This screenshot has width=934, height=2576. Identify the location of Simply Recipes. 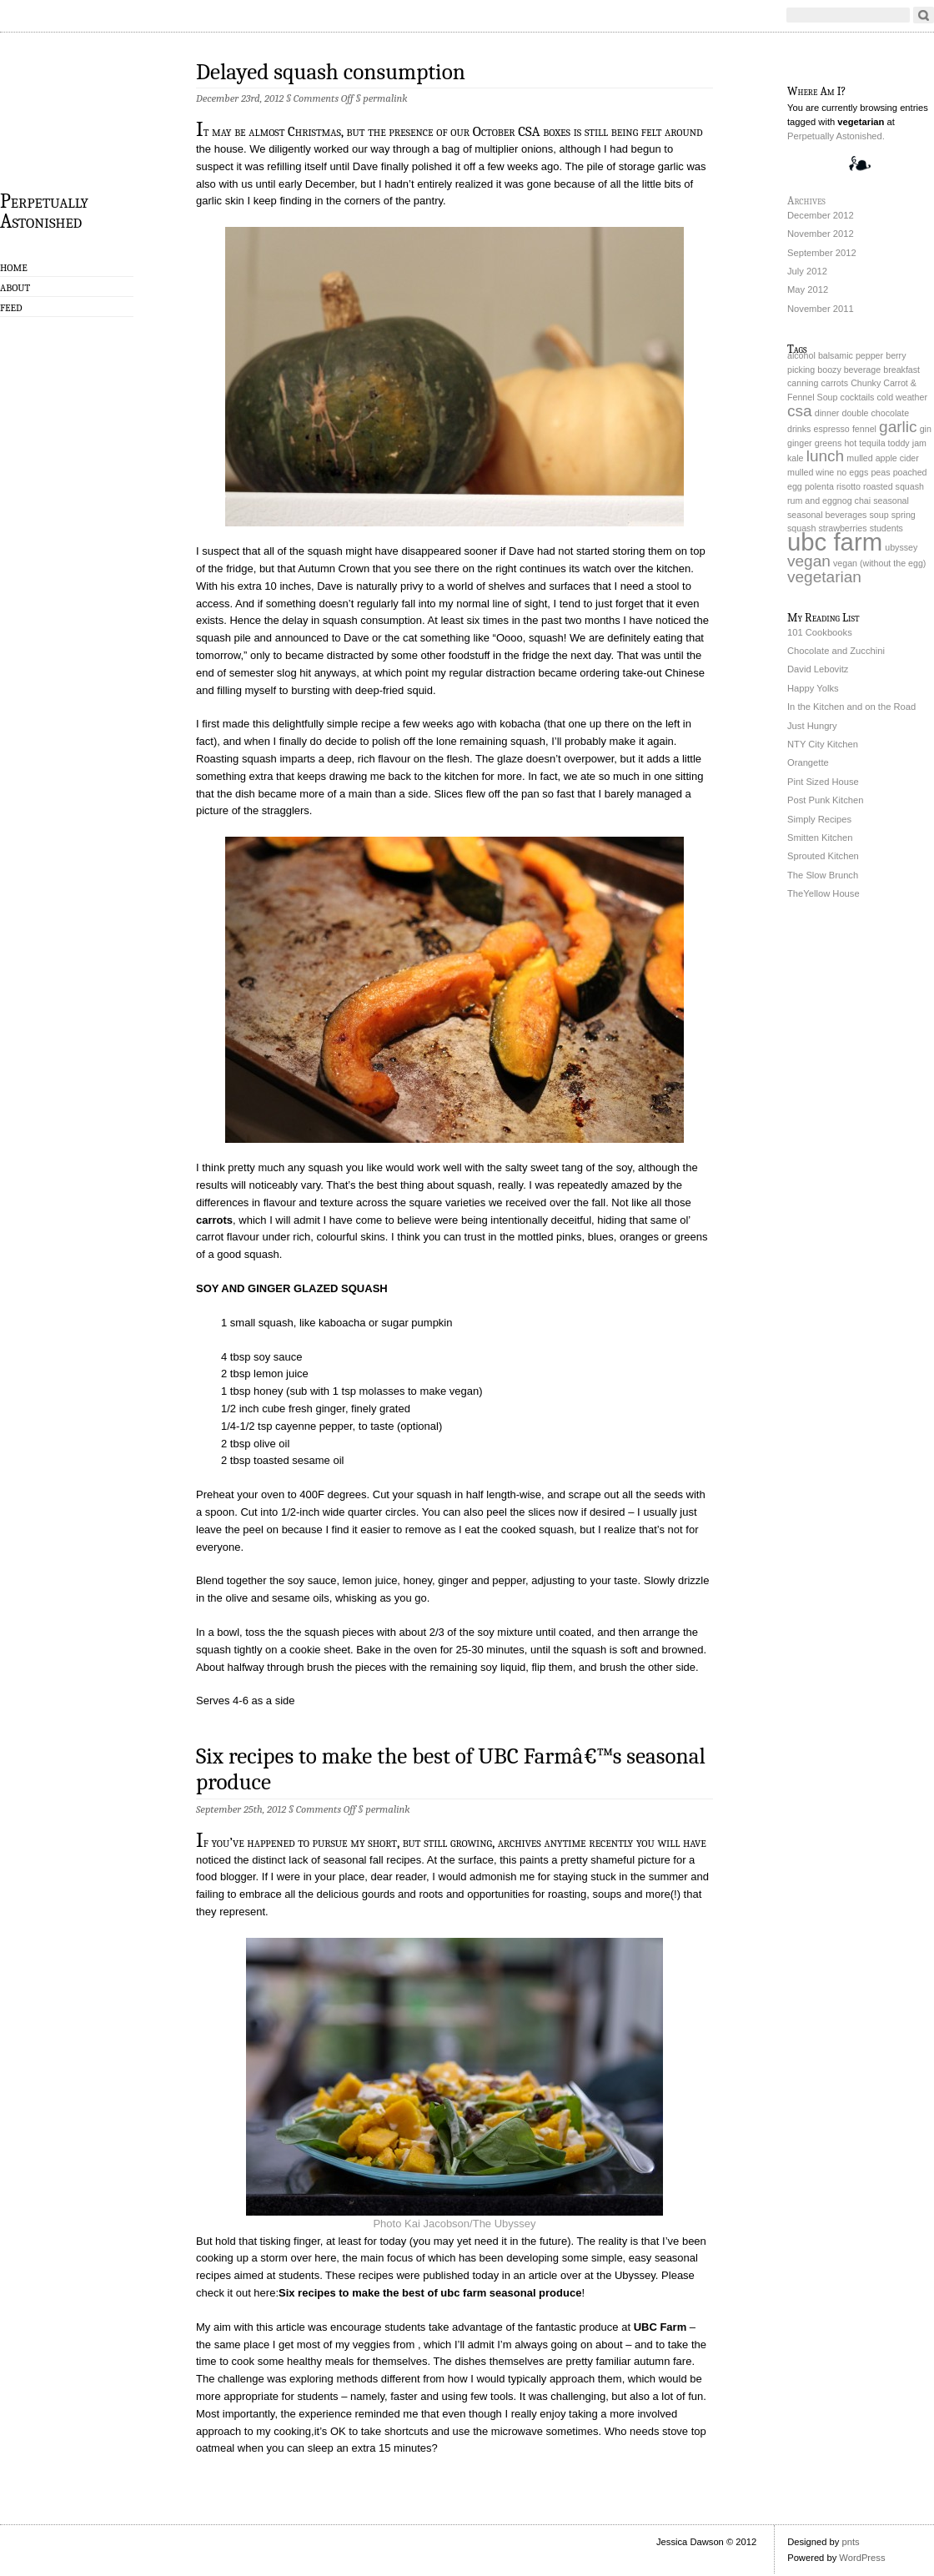
(819, 819).